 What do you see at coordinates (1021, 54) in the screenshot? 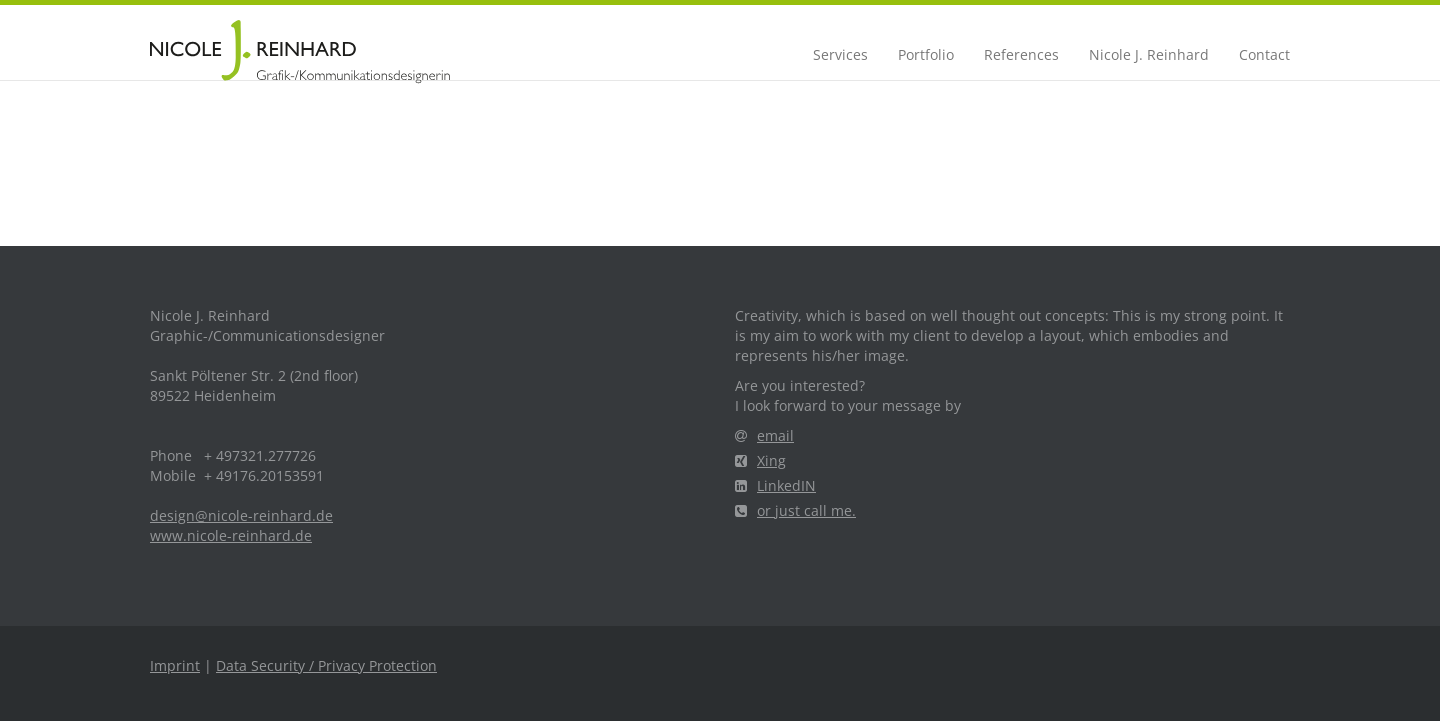
I see `References` at bounding box center [1021, 54].